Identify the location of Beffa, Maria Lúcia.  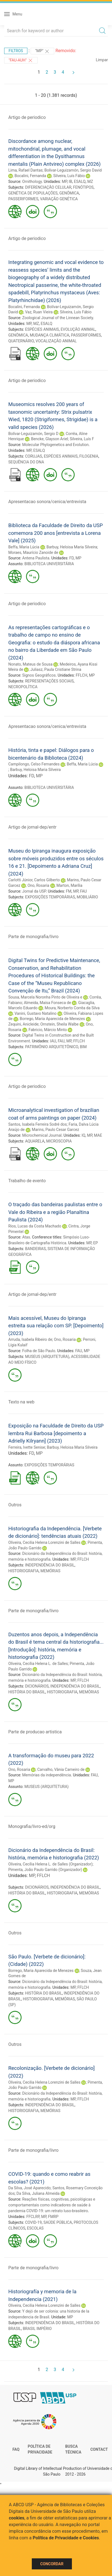
(23, 547).